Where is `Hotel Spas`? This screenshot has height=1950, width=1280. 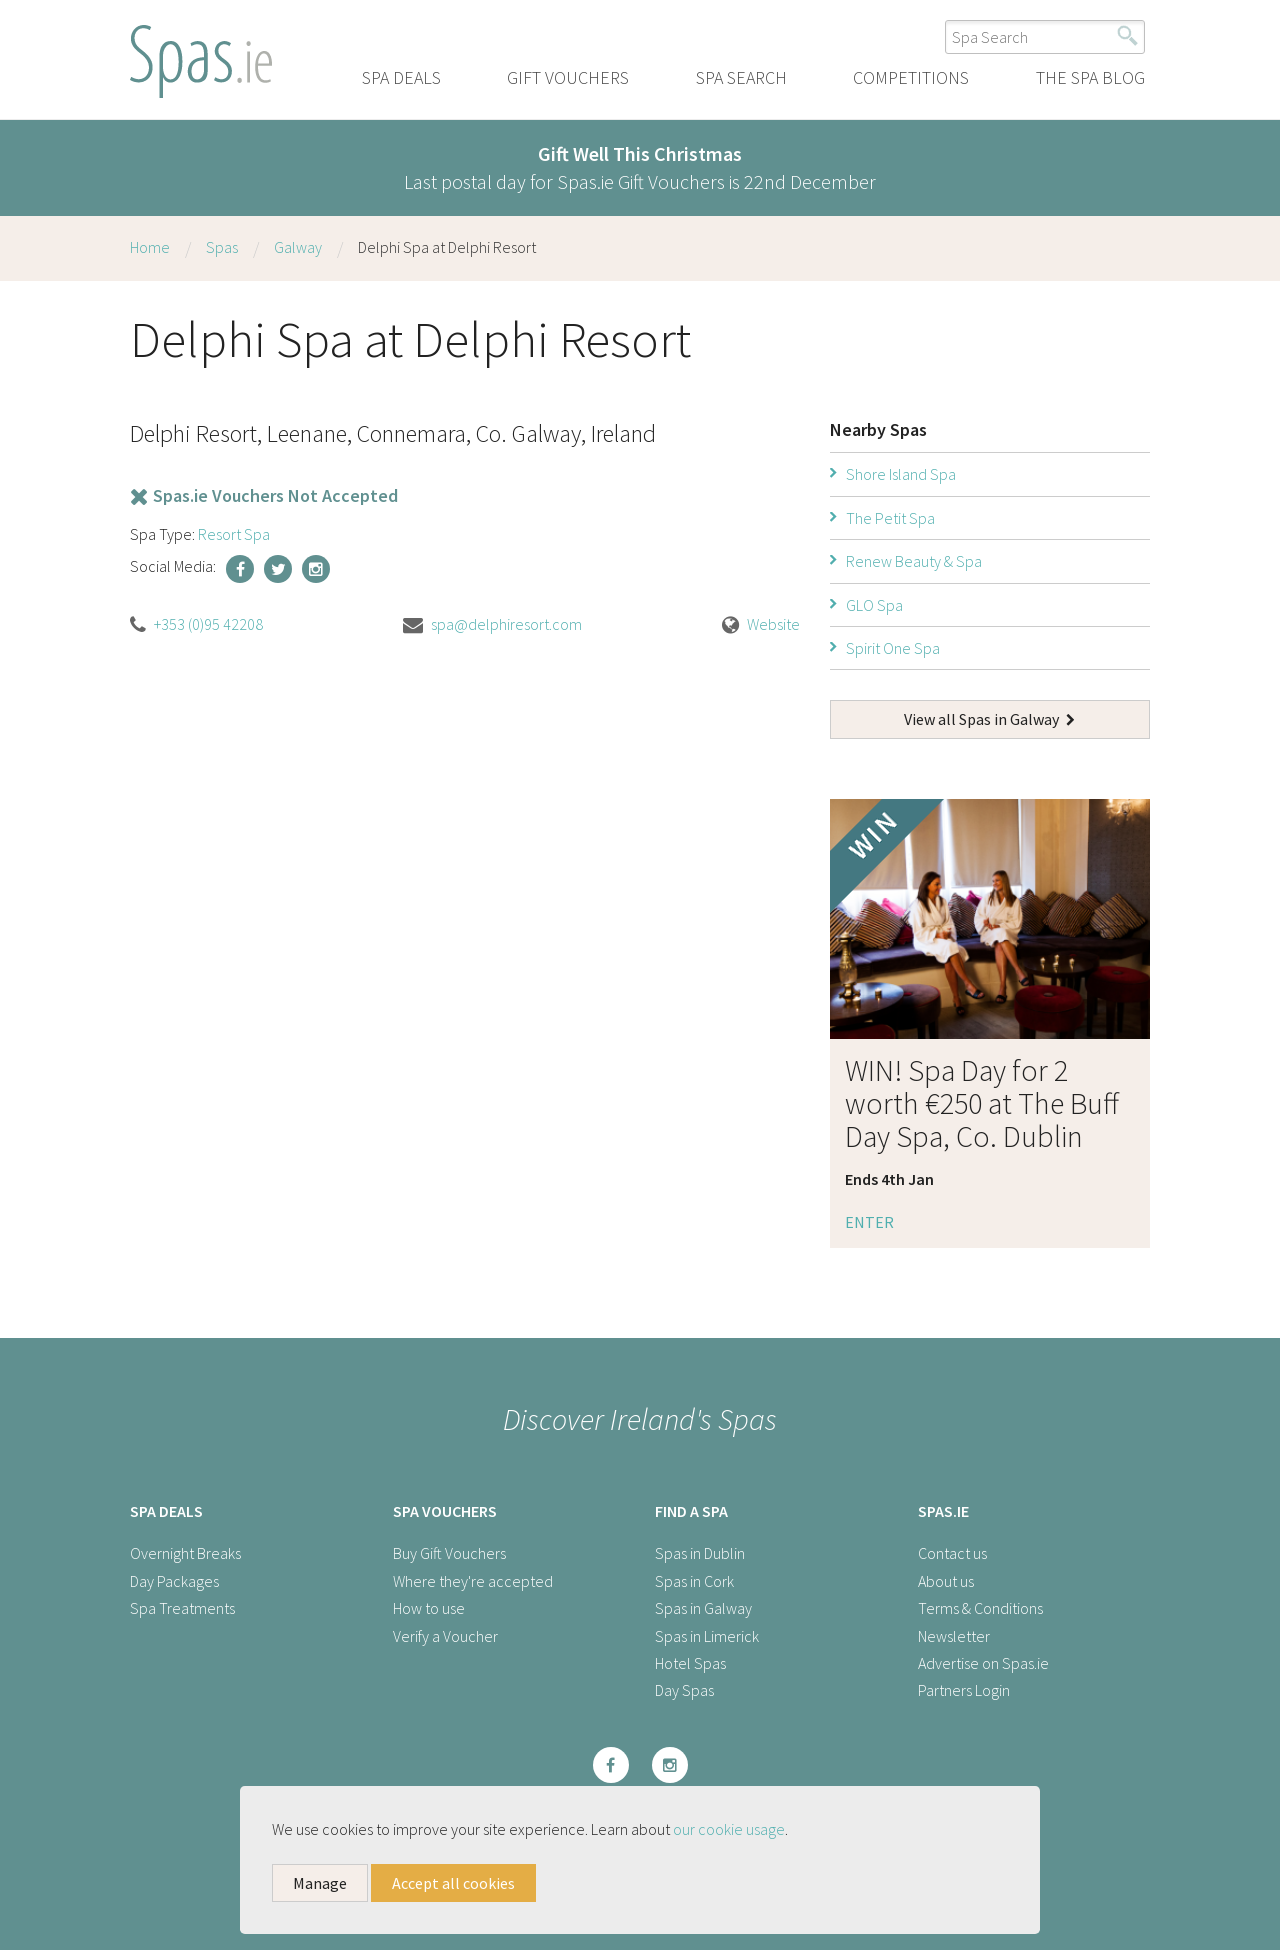 Hotel Spas is located at coordinates (690, 1663).